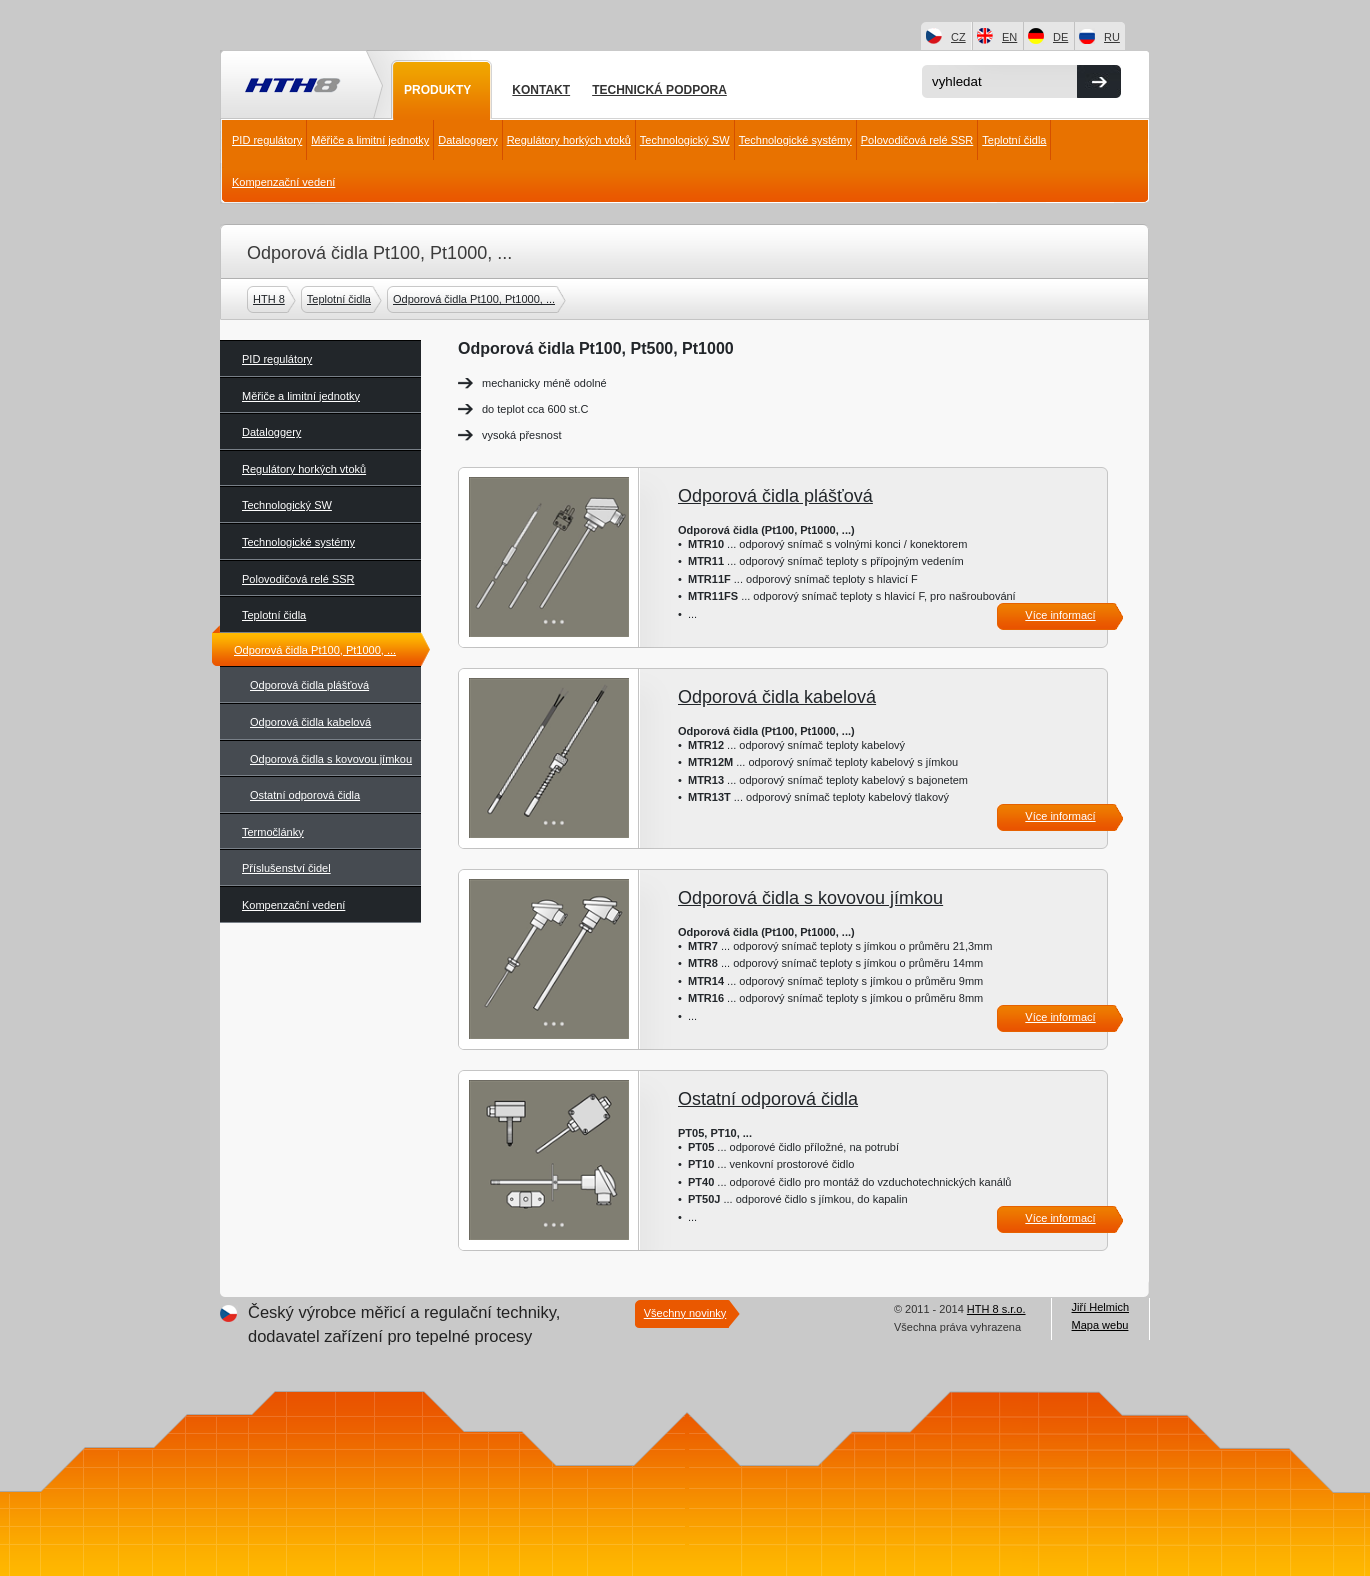 This screenshot has height=1576, width=1370. Describe the element at coordinates (1100, 1325) in the screenshot. I see `Mapa webu` at that location.